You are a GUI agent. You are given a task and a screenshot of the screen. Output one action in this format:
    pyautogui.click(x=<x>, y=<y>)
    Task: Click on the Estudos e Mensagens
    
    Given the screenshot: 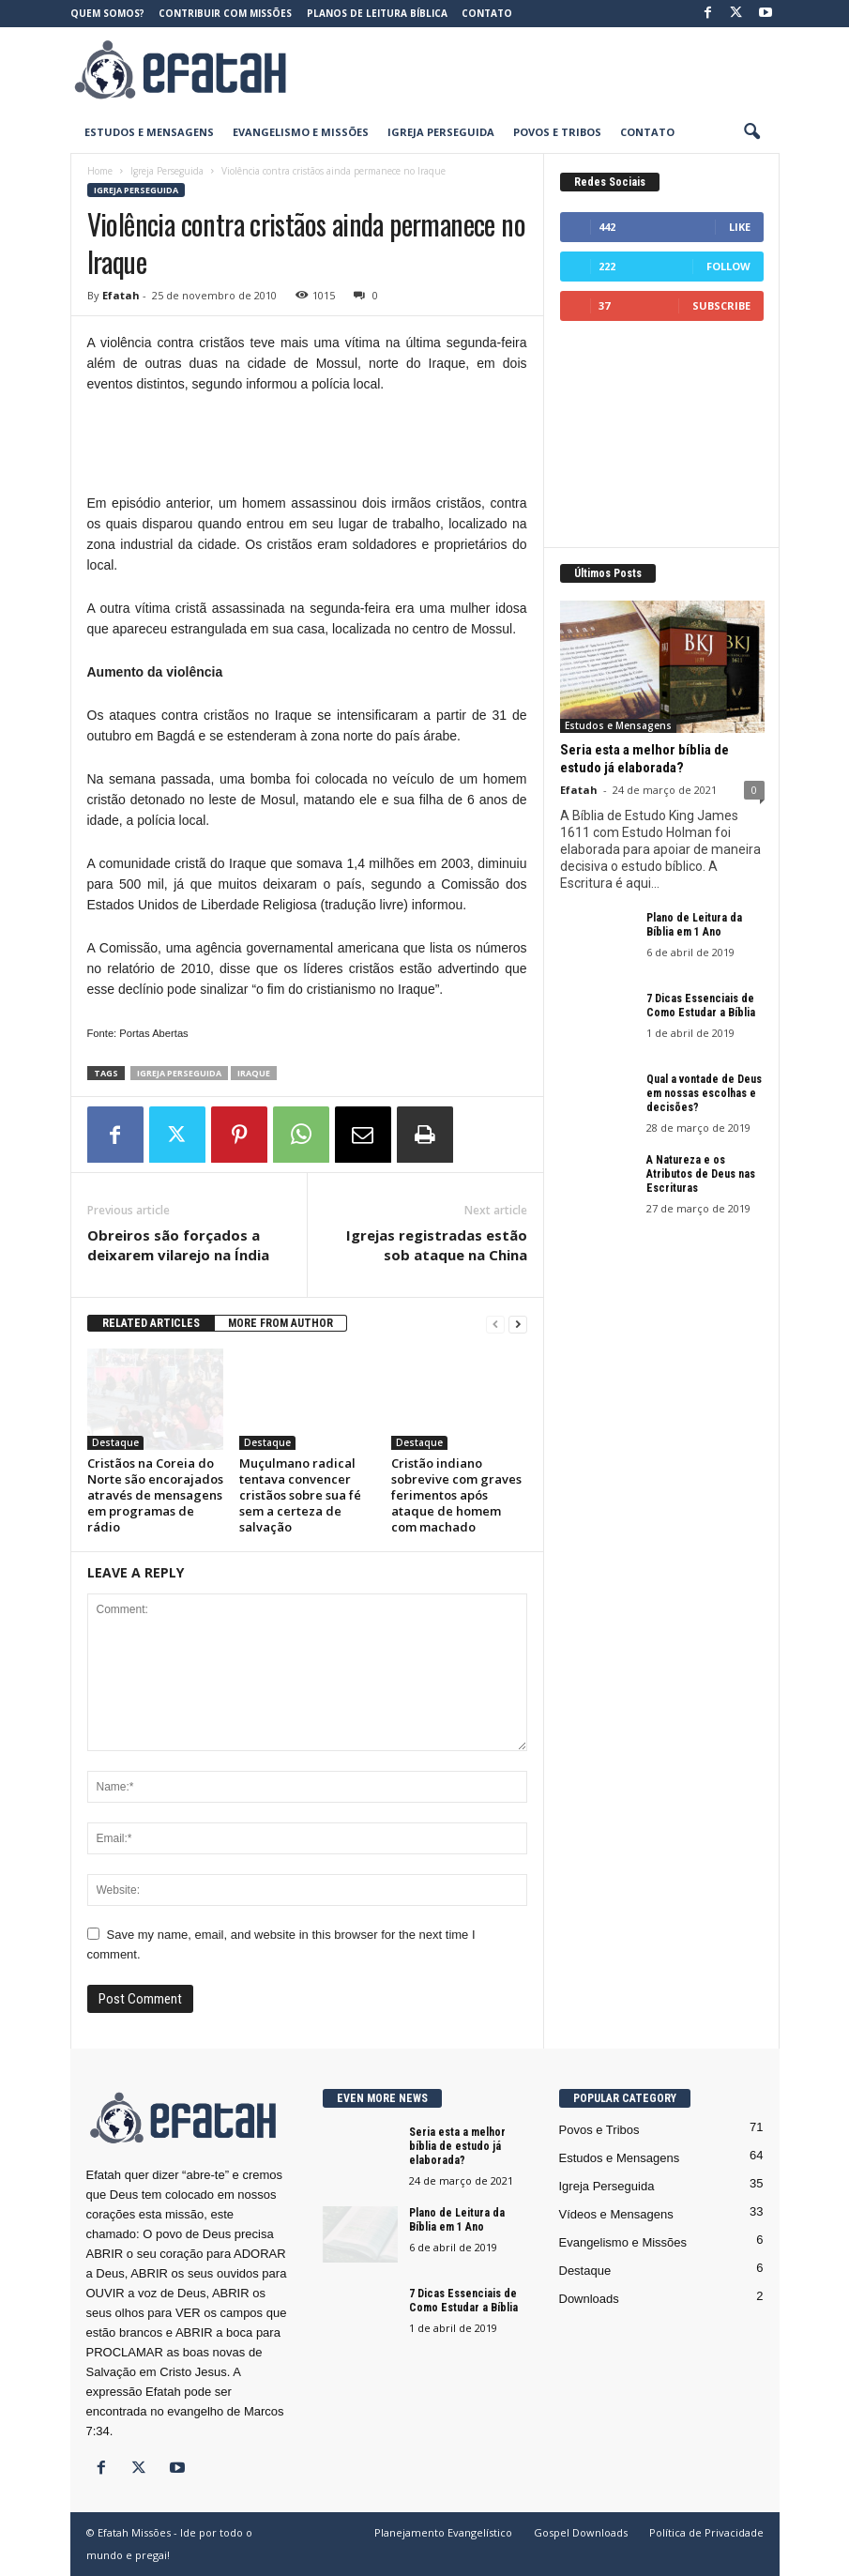 What is the action you would take?
    pyautogui.click(x=149, y=132)
    